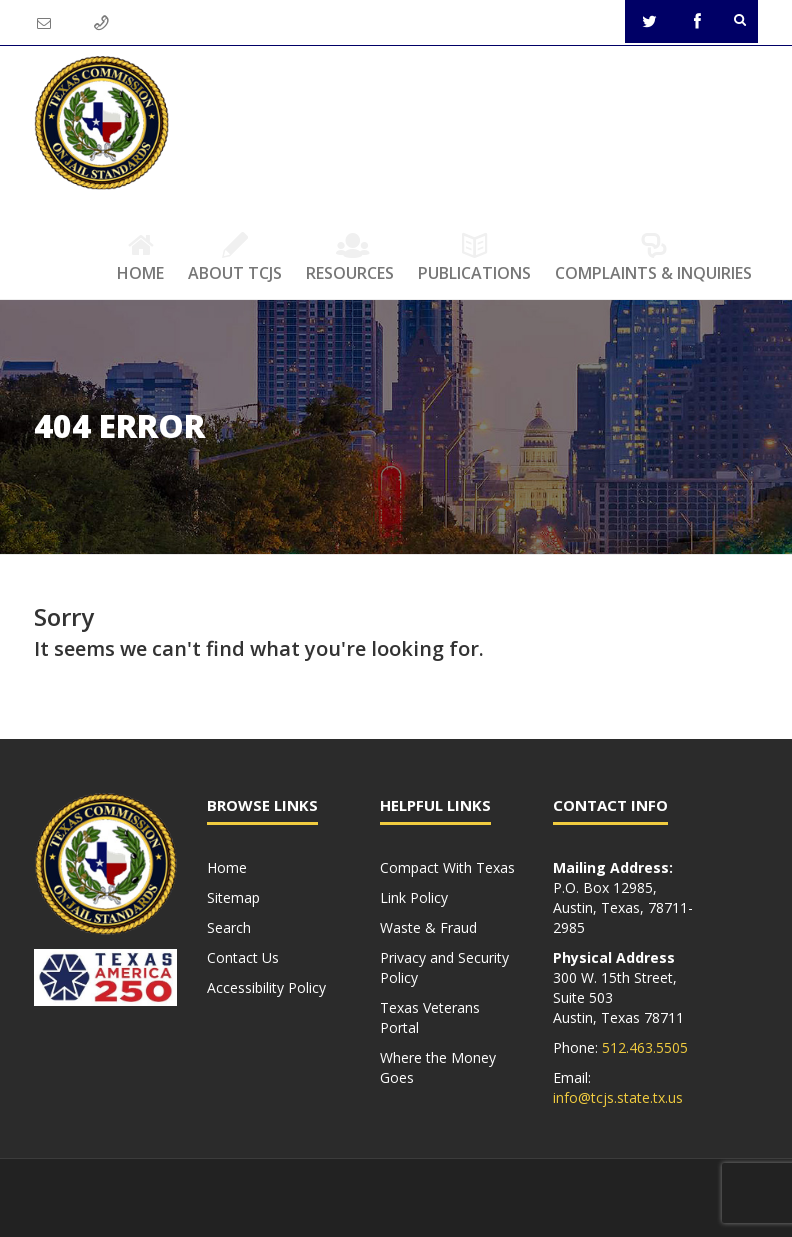 The height and width of the screenshot is (1237, 792). I want to click on Waste & Fraud, so click(428, 927).